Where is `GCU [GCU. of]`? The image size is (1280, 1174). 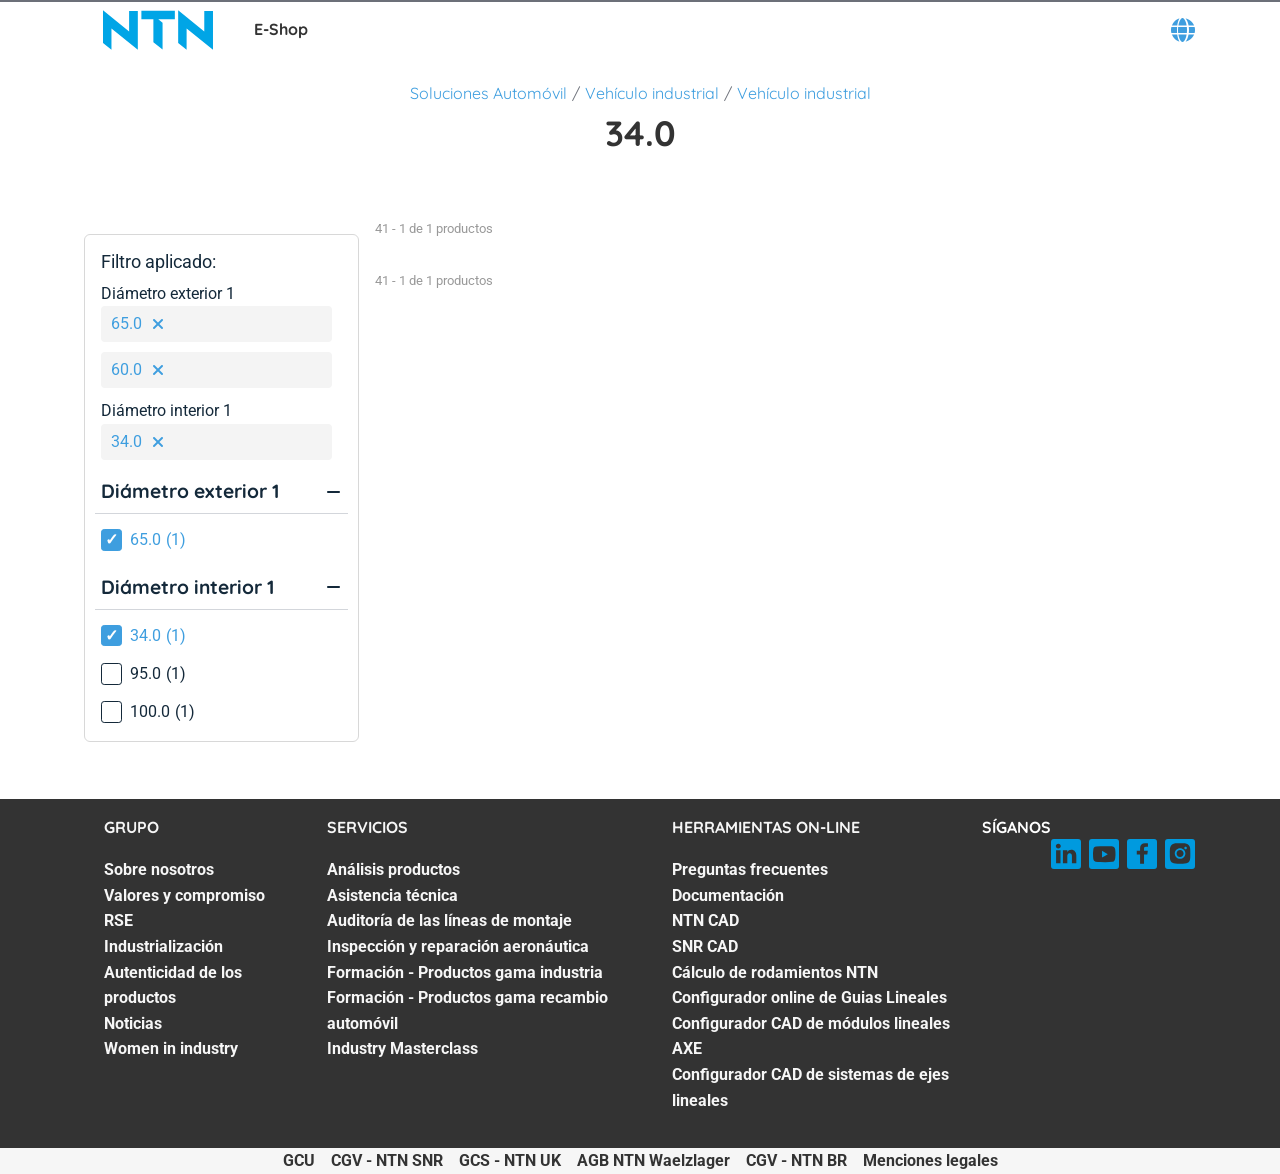 GCU [GCU. of] is located at coordinates (299, 1160).